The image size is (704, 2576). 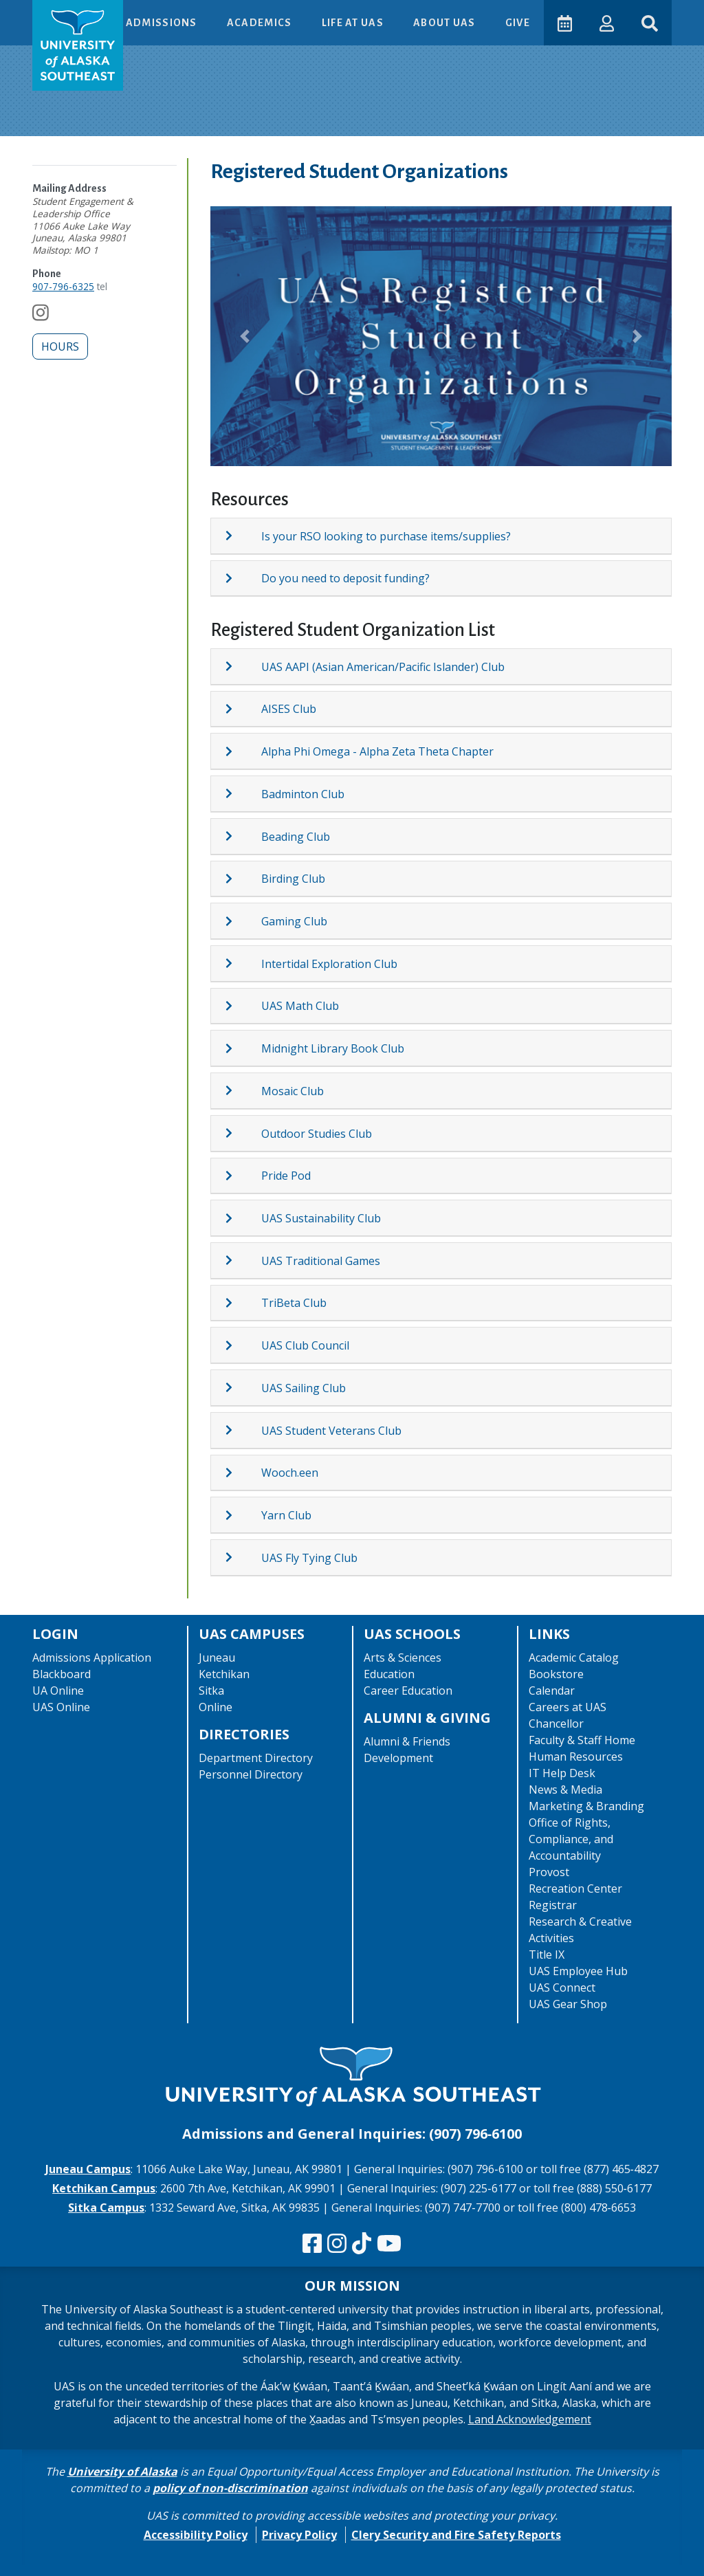 I want to click on UAS Sustainability Club, so click(x=321, y=1218).